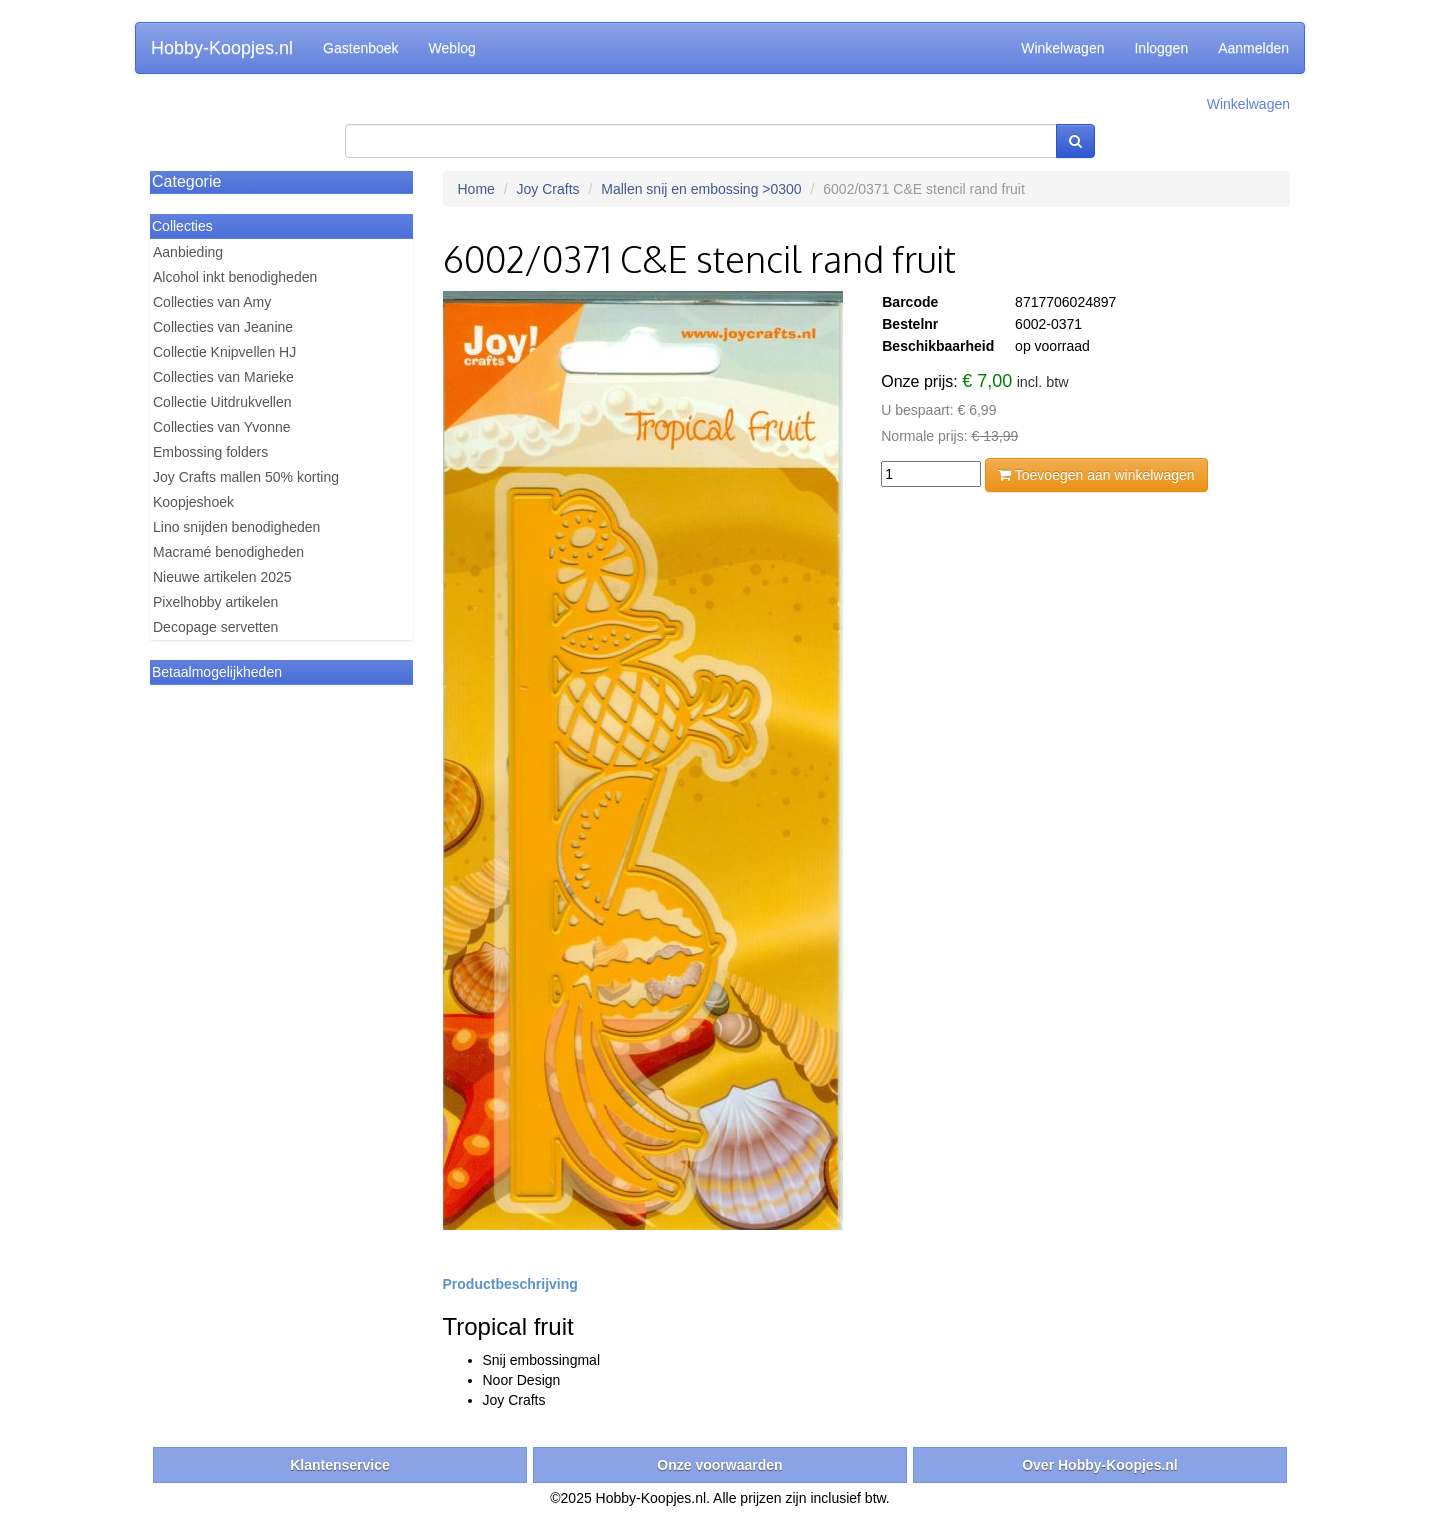  I want to click on Collectie Uitdrukvellen, so click(222, 402).